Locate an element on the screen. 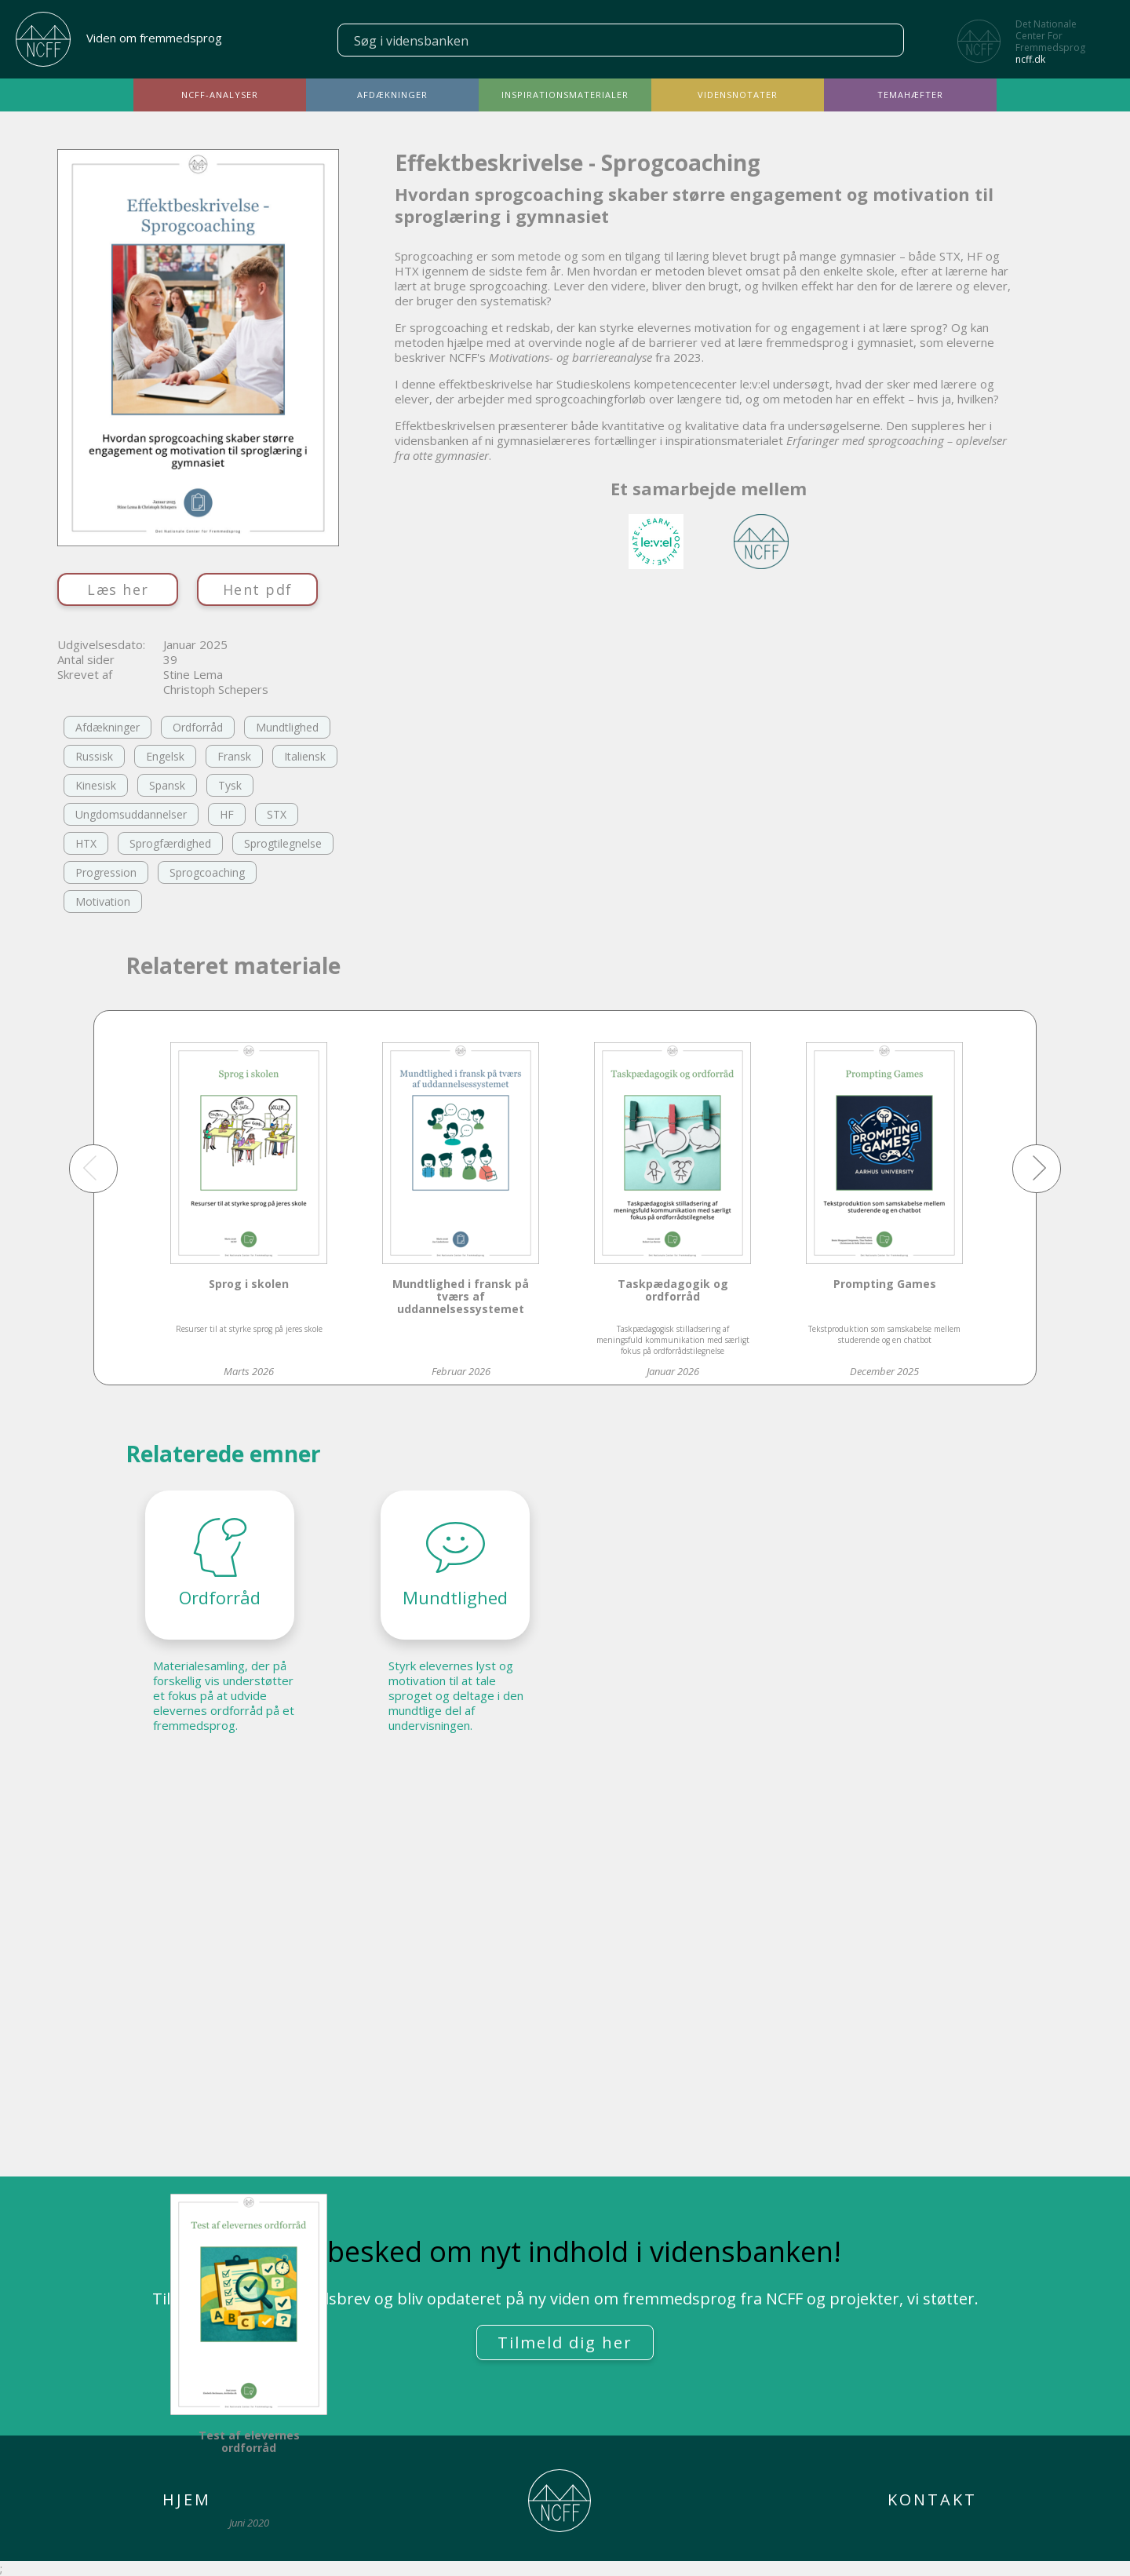 The width and height of the screenshot is (1130, 2576). Ordforråd is located at coordinates (198, 727).